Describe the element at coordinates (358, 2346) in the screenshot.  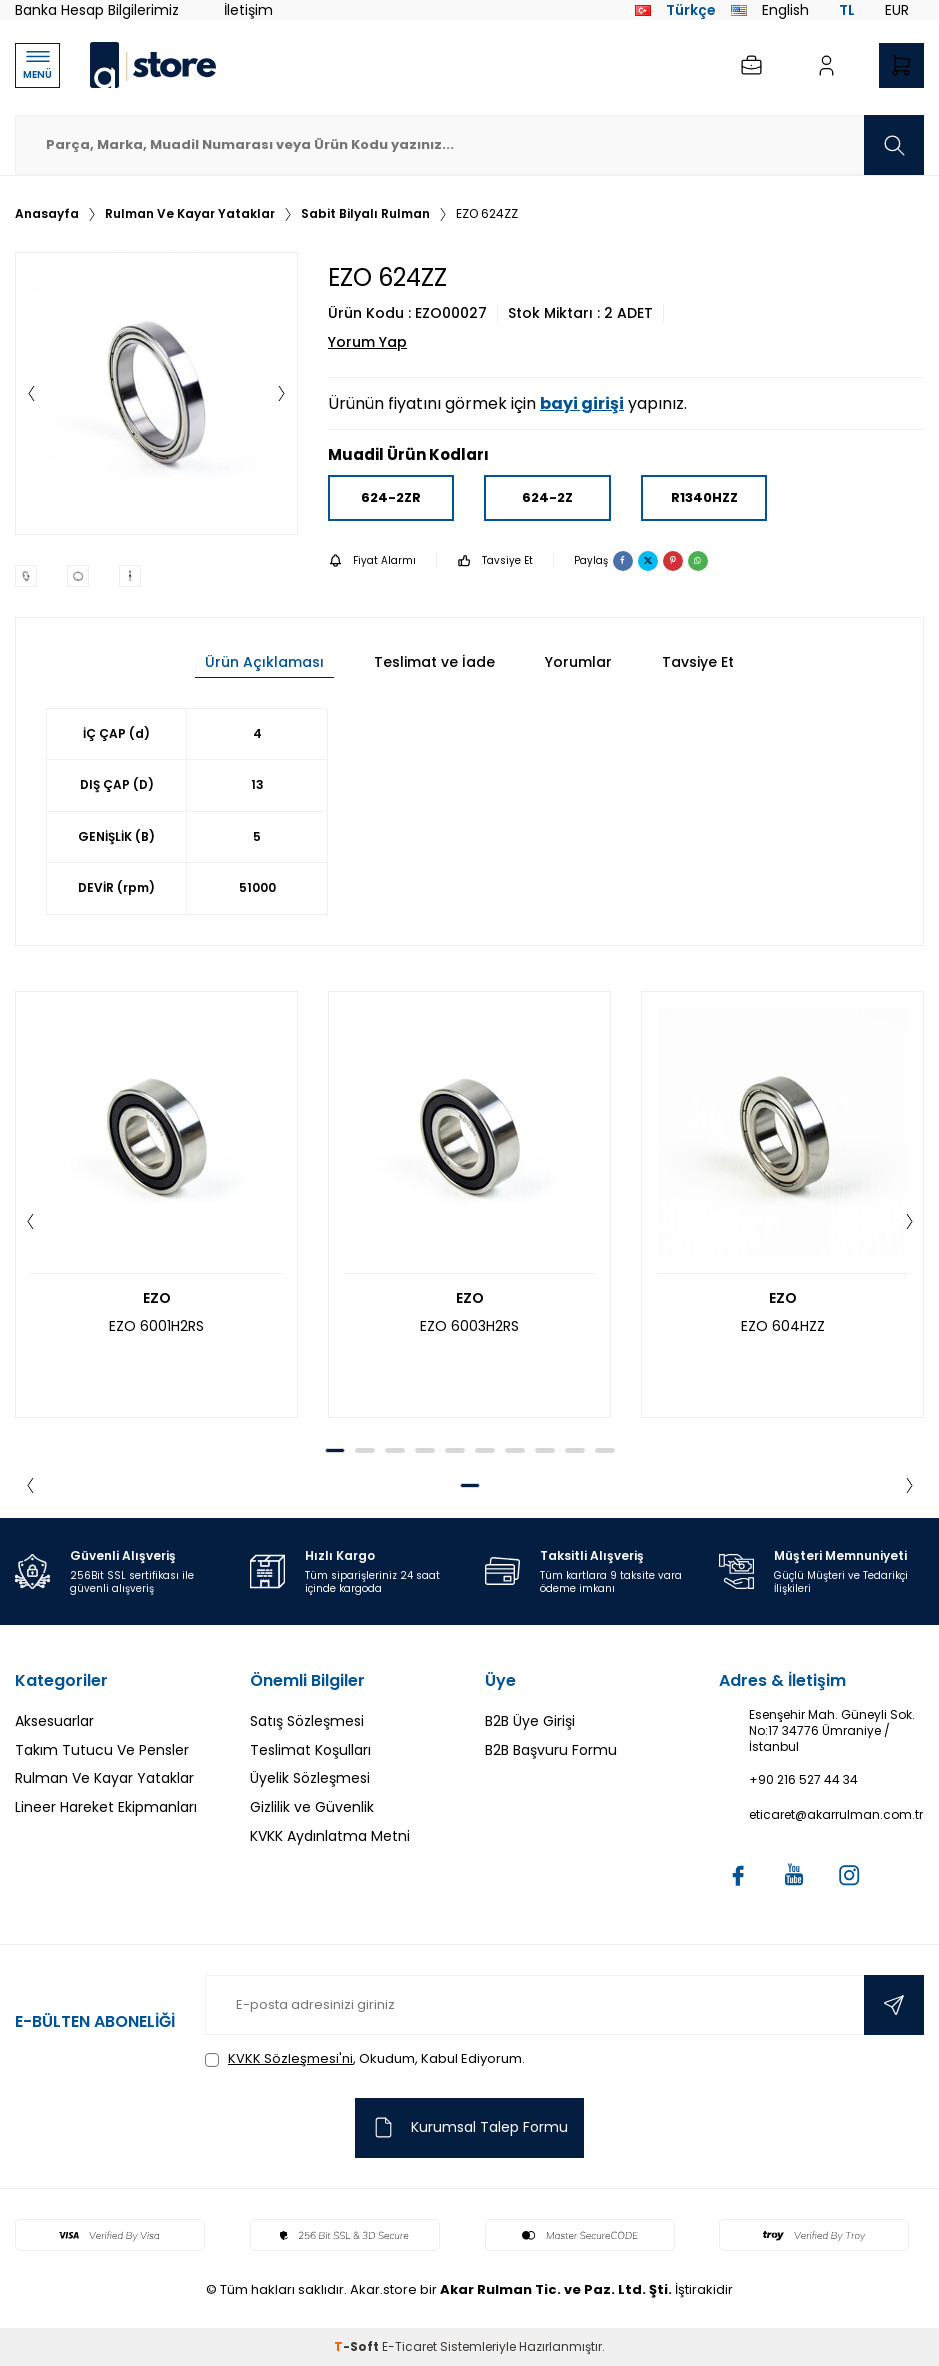
I see `-Soft` at that location.